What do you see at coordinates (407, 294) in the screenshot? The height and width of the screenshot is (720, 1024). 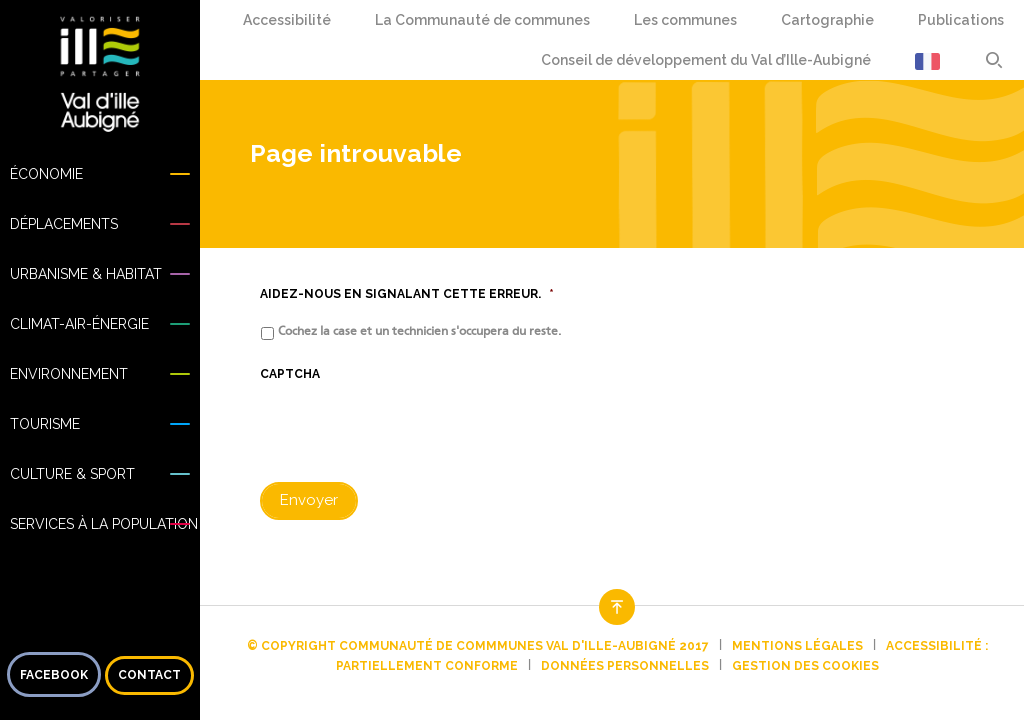 I see `Aidez-nous en signalant cette erreur.` at bounding box center [407, 294].